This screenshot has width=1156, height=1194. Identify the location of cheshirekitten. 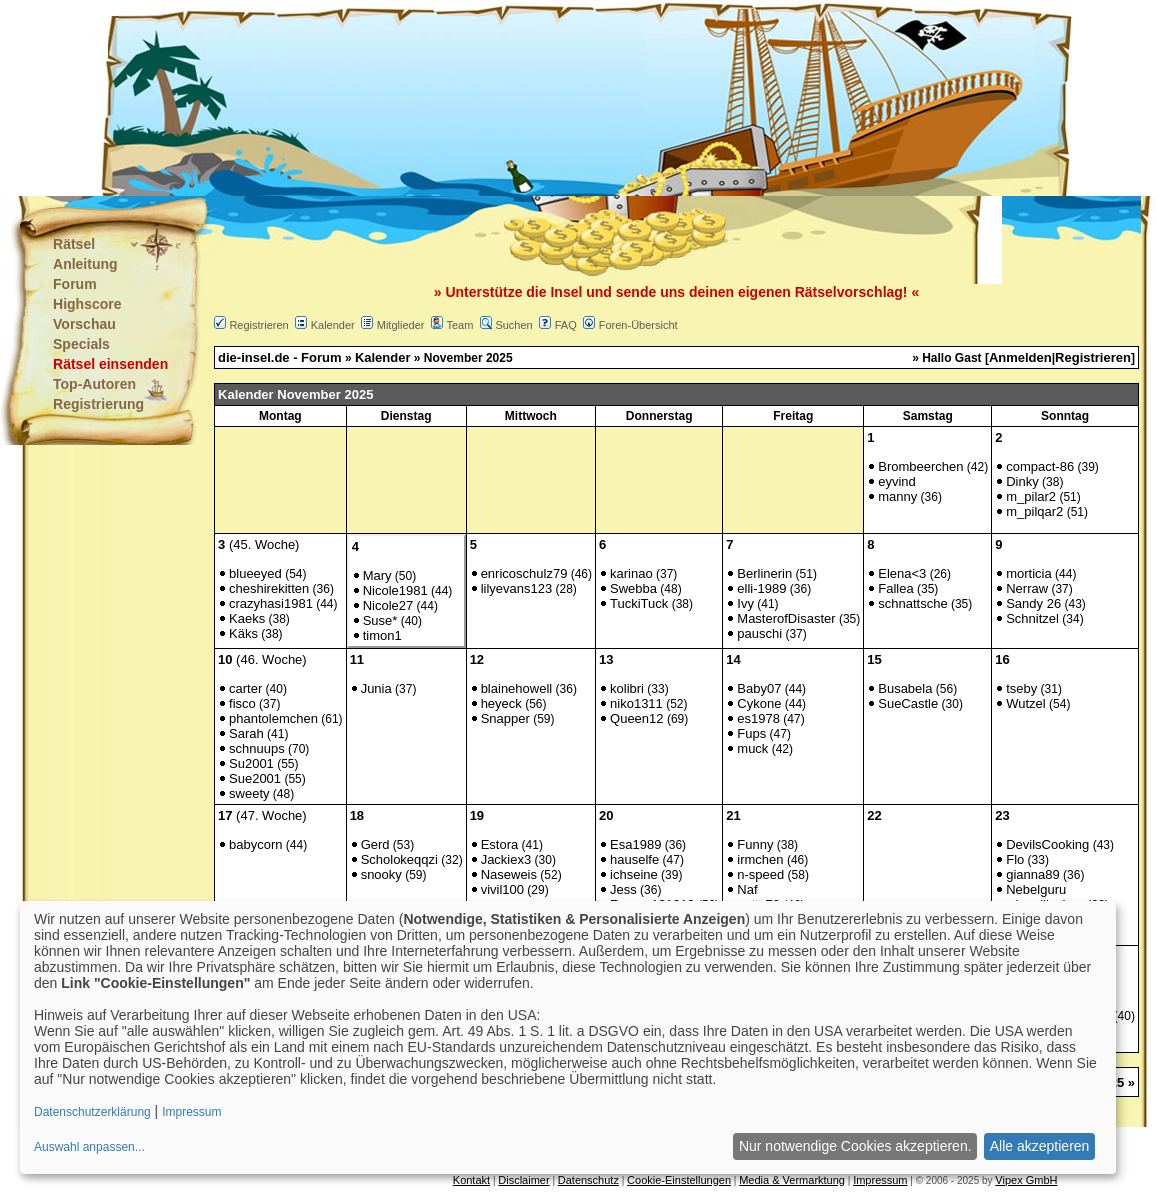
(269, 588).